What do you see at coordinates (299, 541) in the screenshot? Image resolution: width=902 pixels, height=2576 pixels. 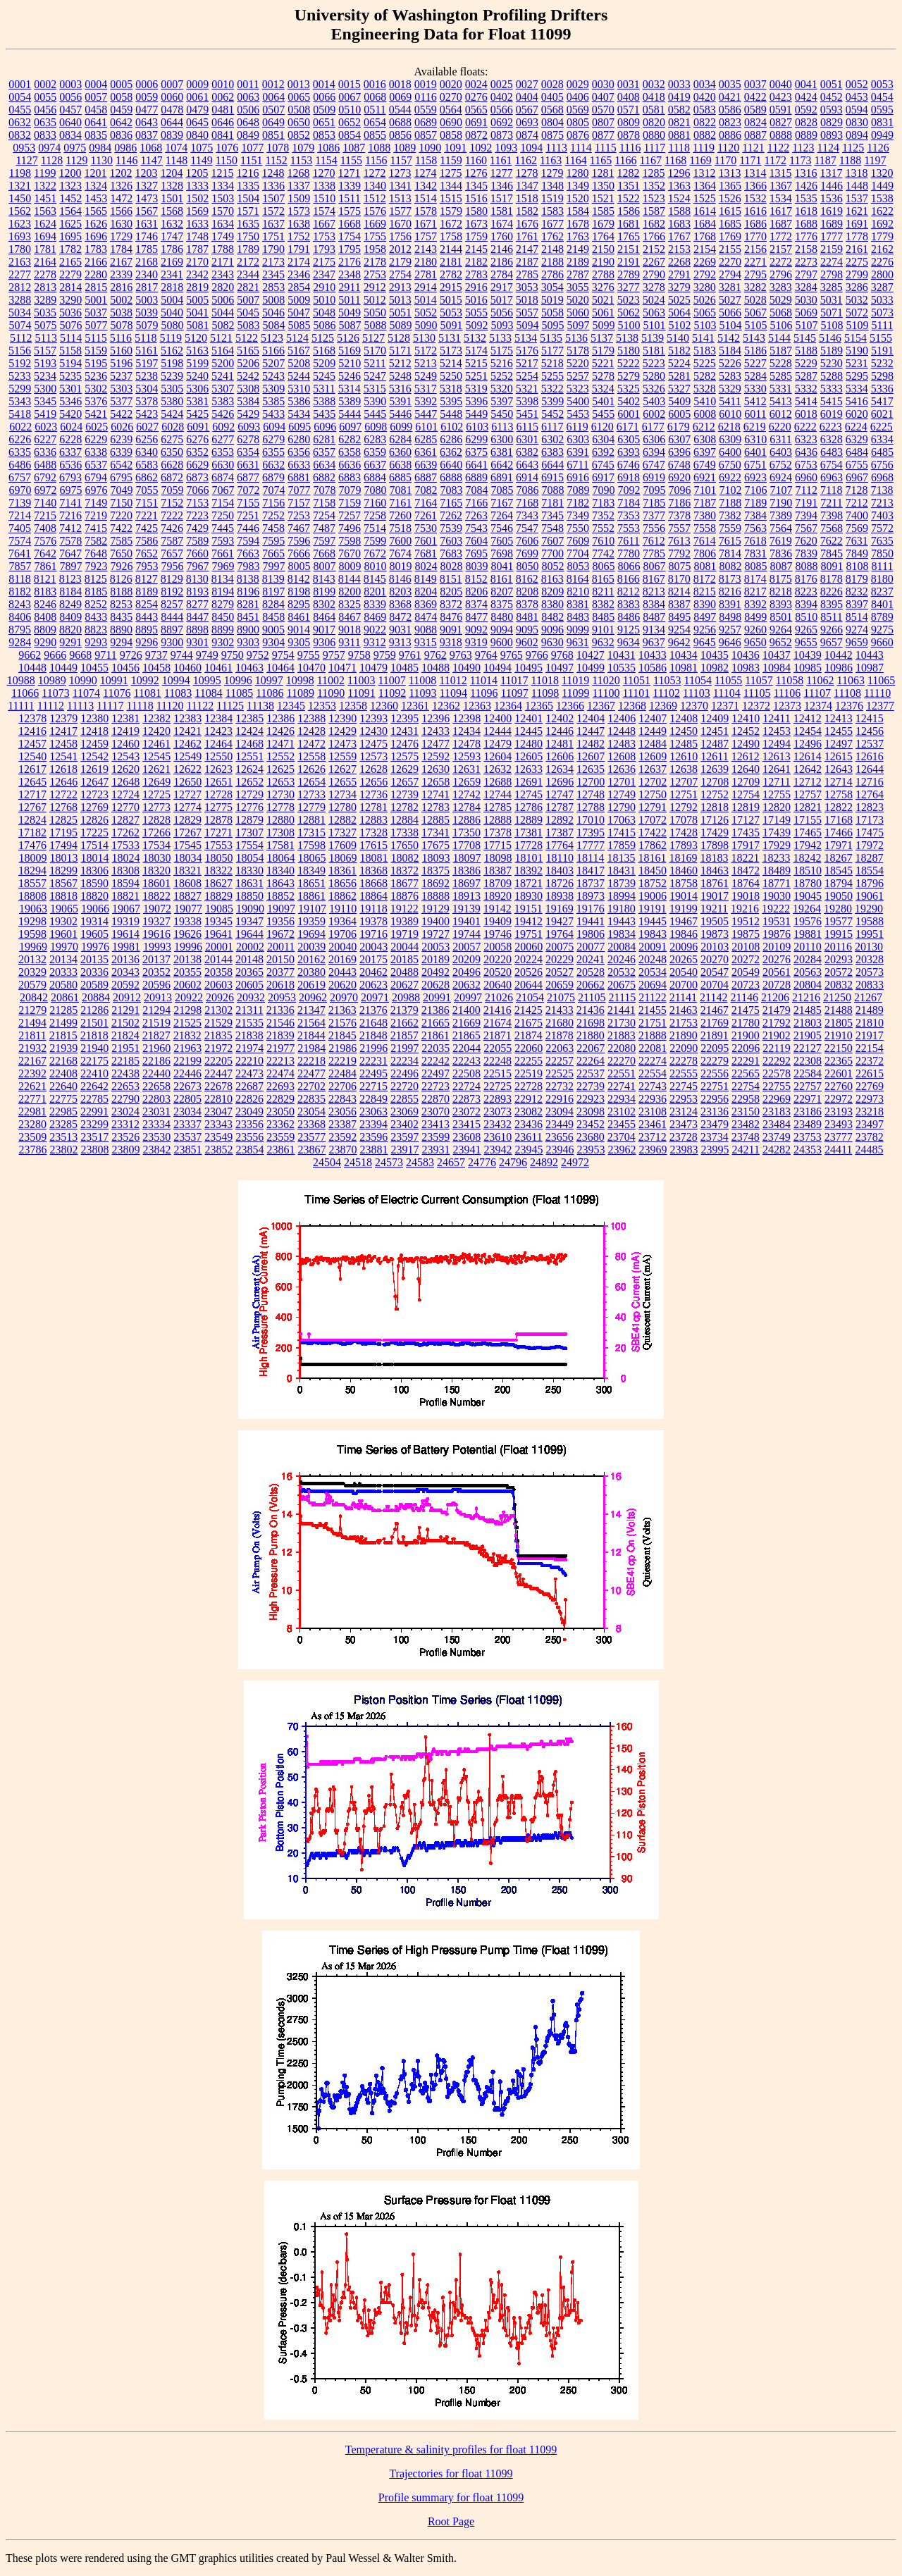 I see `7596` at bounding box center [299, 541].